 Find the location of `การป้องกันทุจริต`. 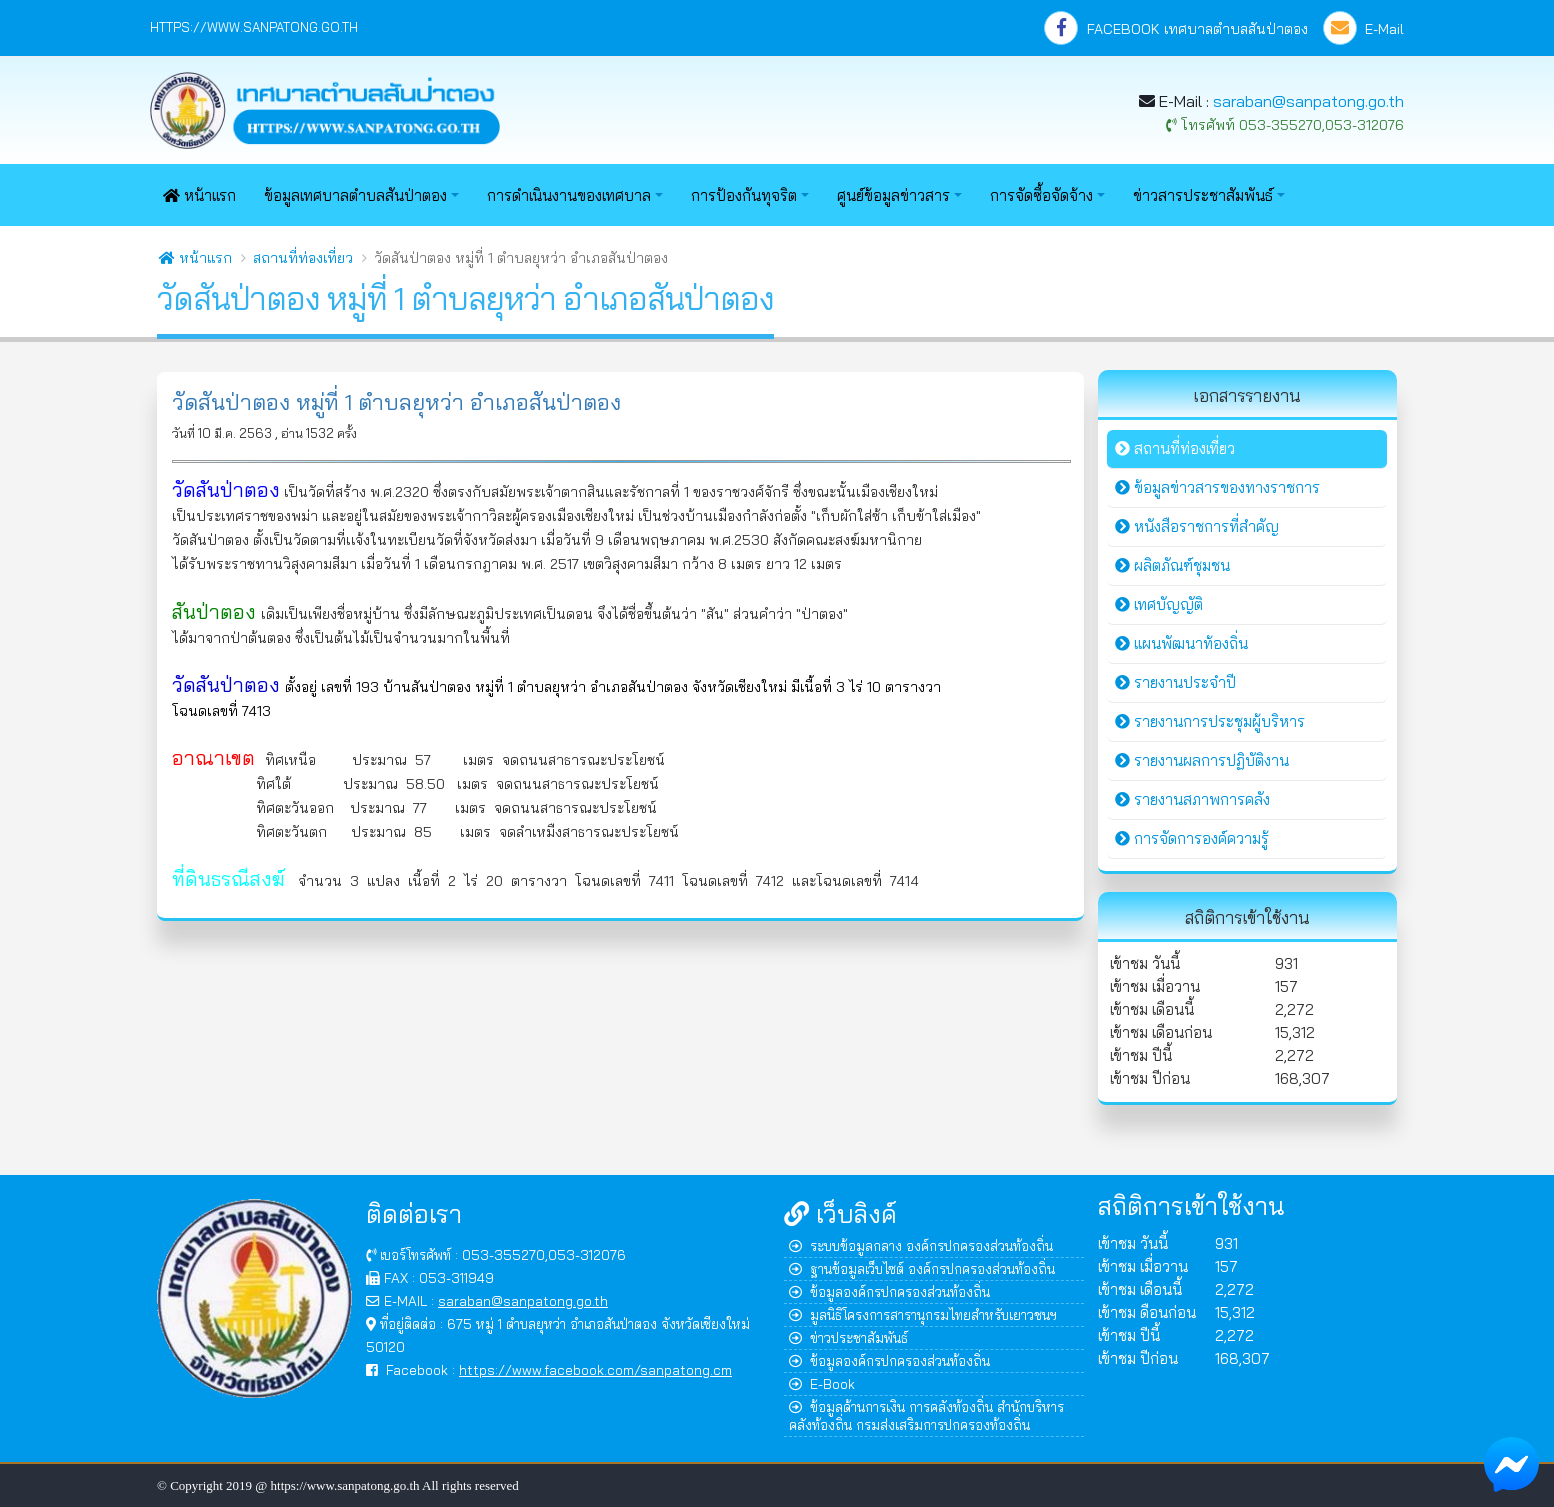

การป้องกันทุจริต is located at coordinates (744, 195).